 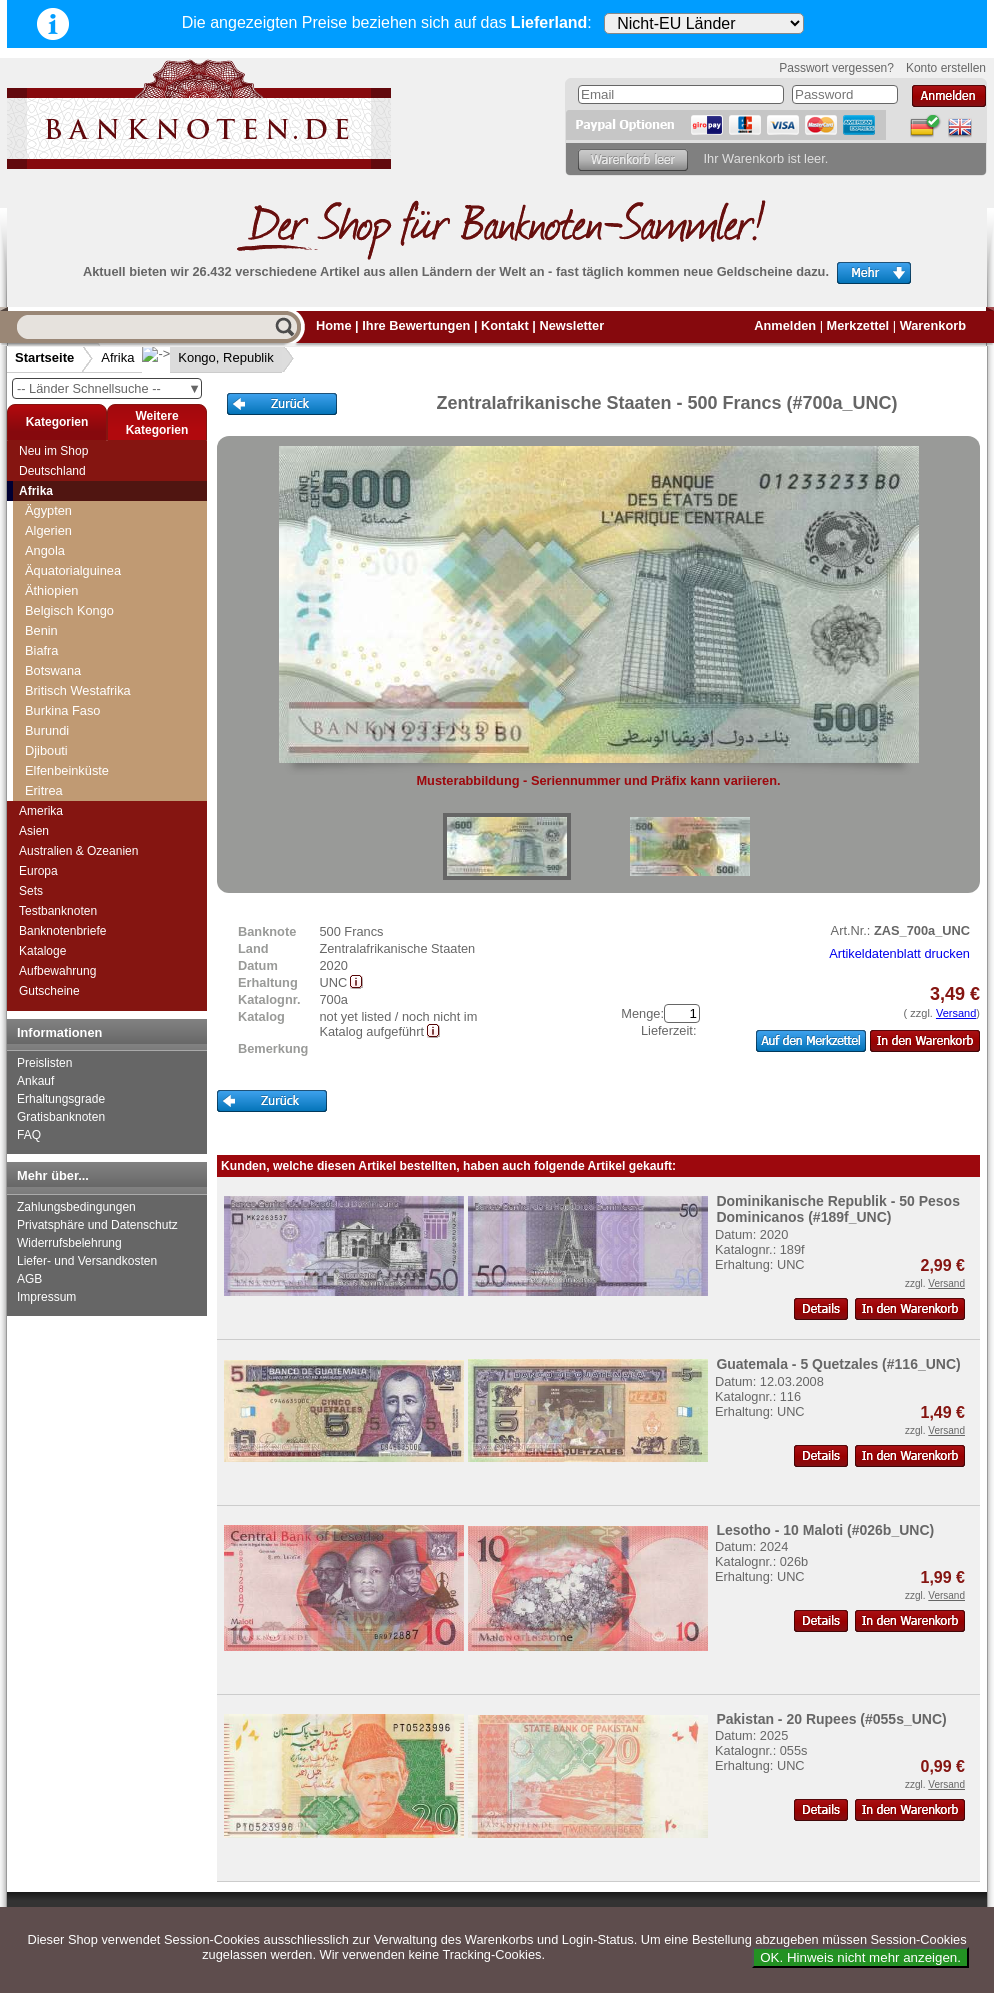 What do you see at coordinates (57, 971) in the screenshot?
I see `Aufbewahrung` at bounding box center [57, 971].